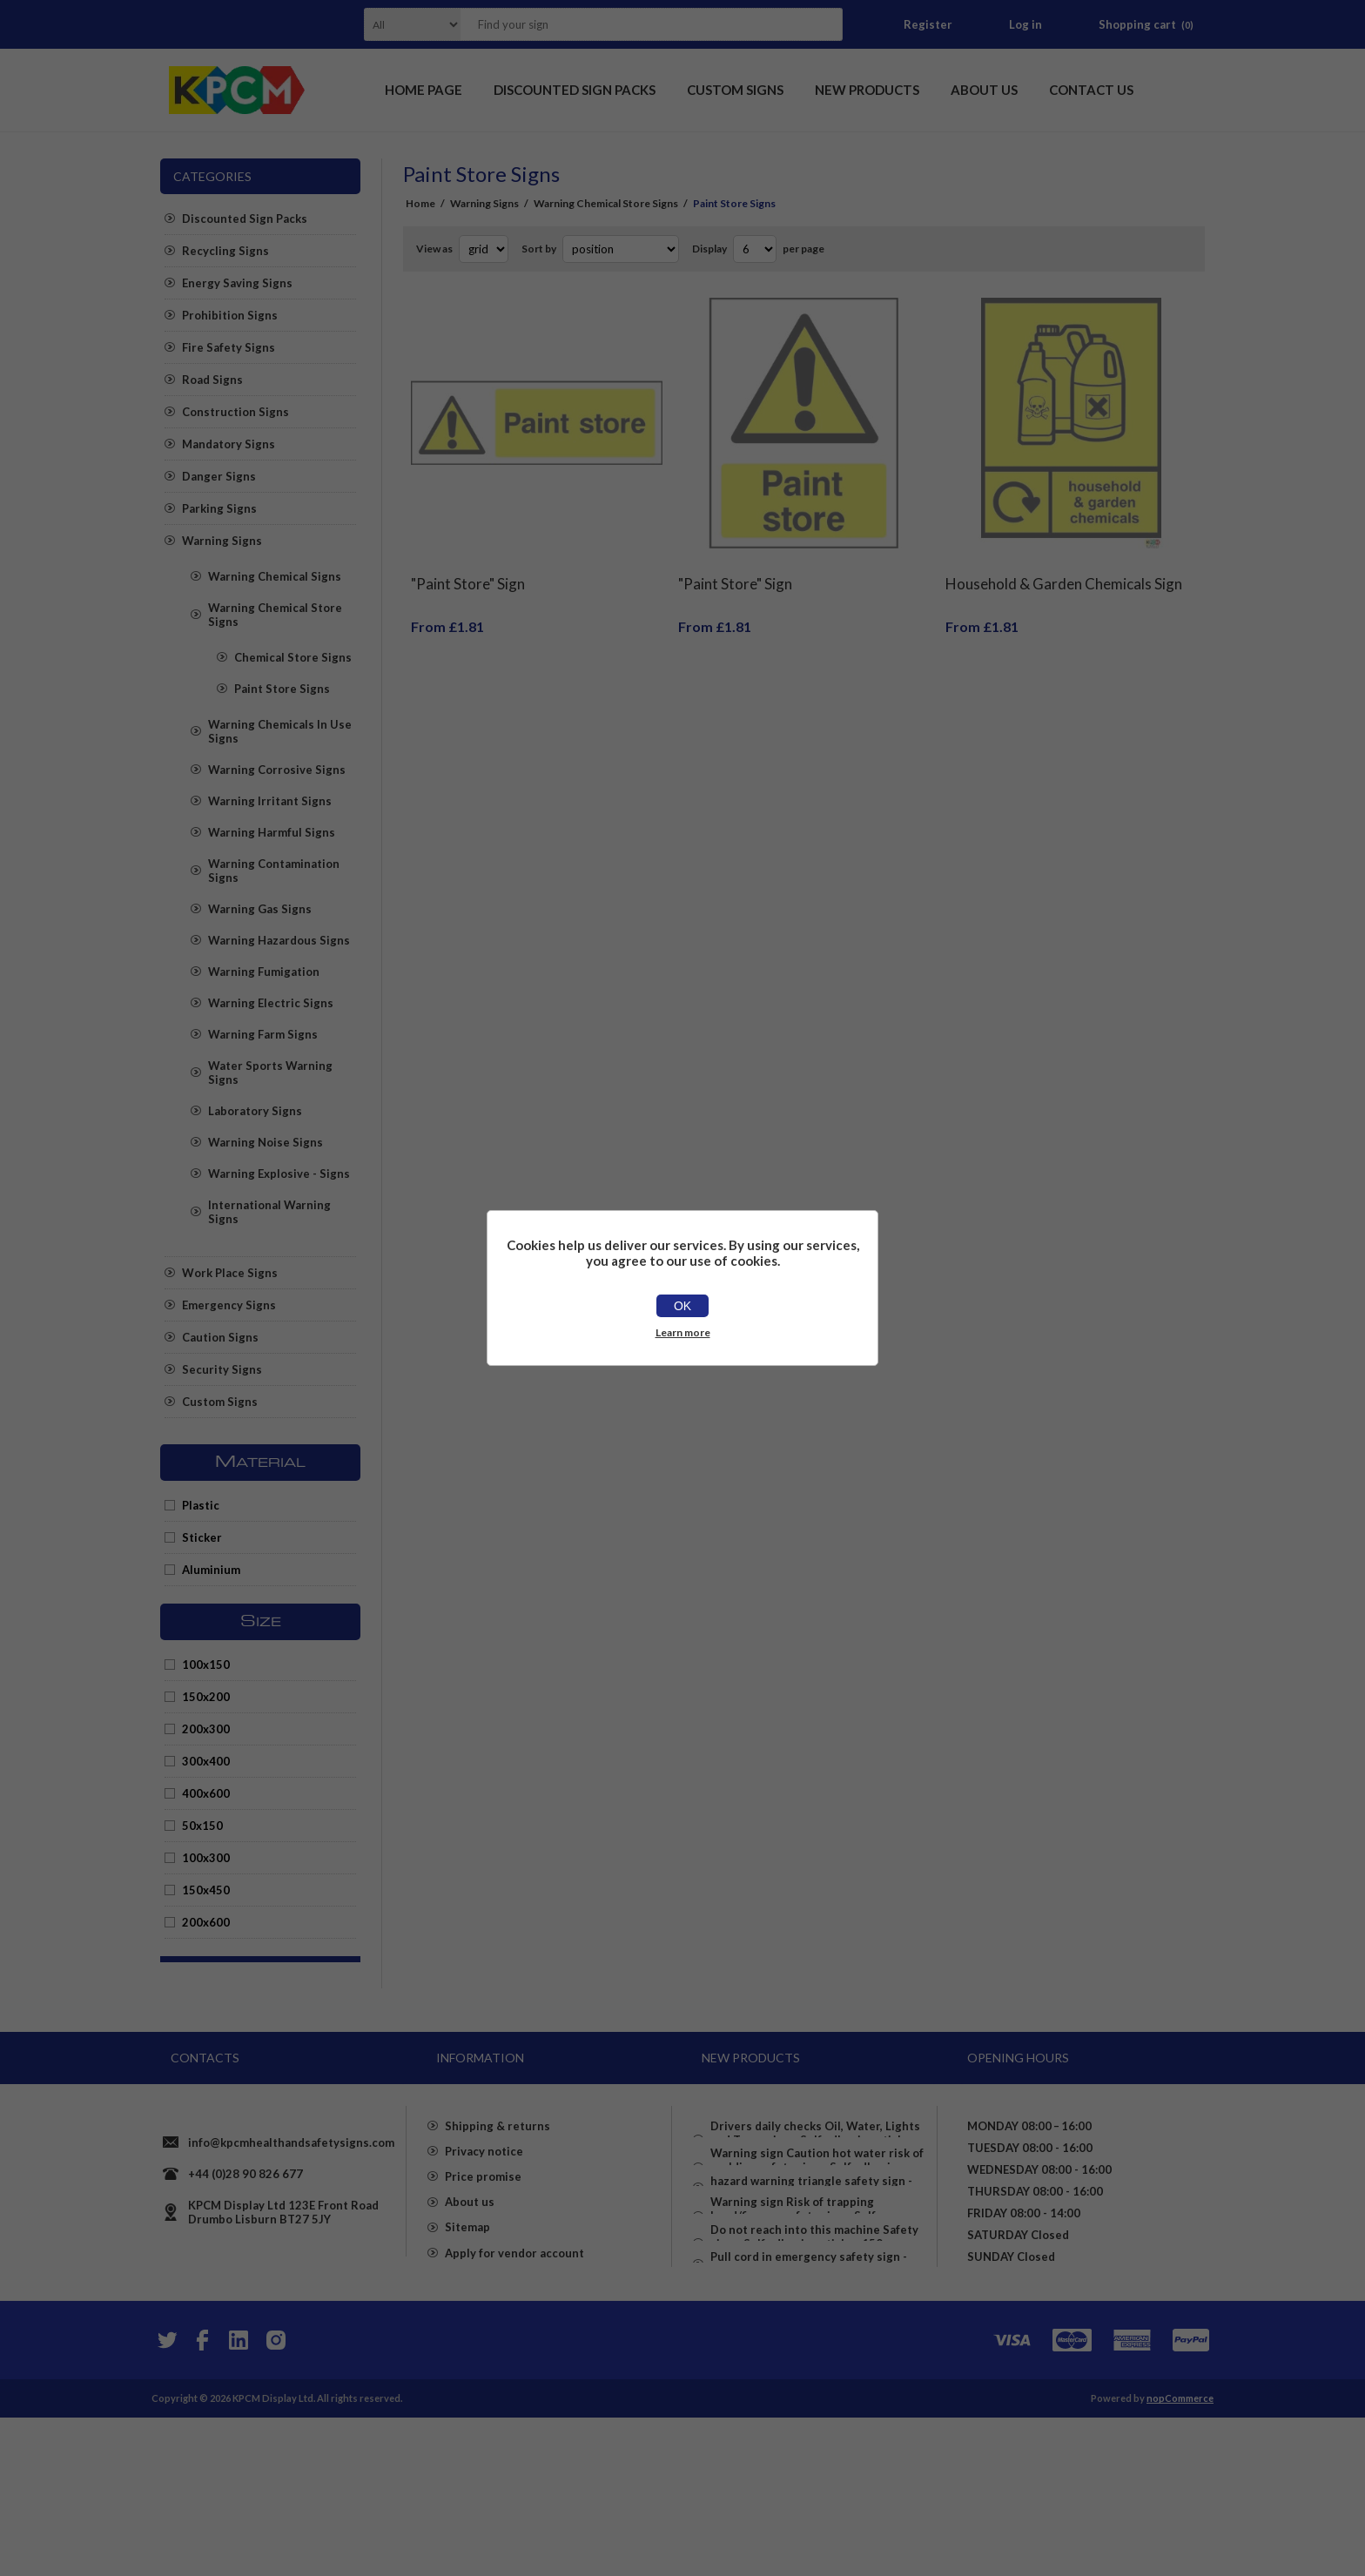 This screenshot has height=2576, width=1365. What do you see at coordinates (219, 508) in the screenshot?
I see `Parking Signs` at bounding box center [219, 508].